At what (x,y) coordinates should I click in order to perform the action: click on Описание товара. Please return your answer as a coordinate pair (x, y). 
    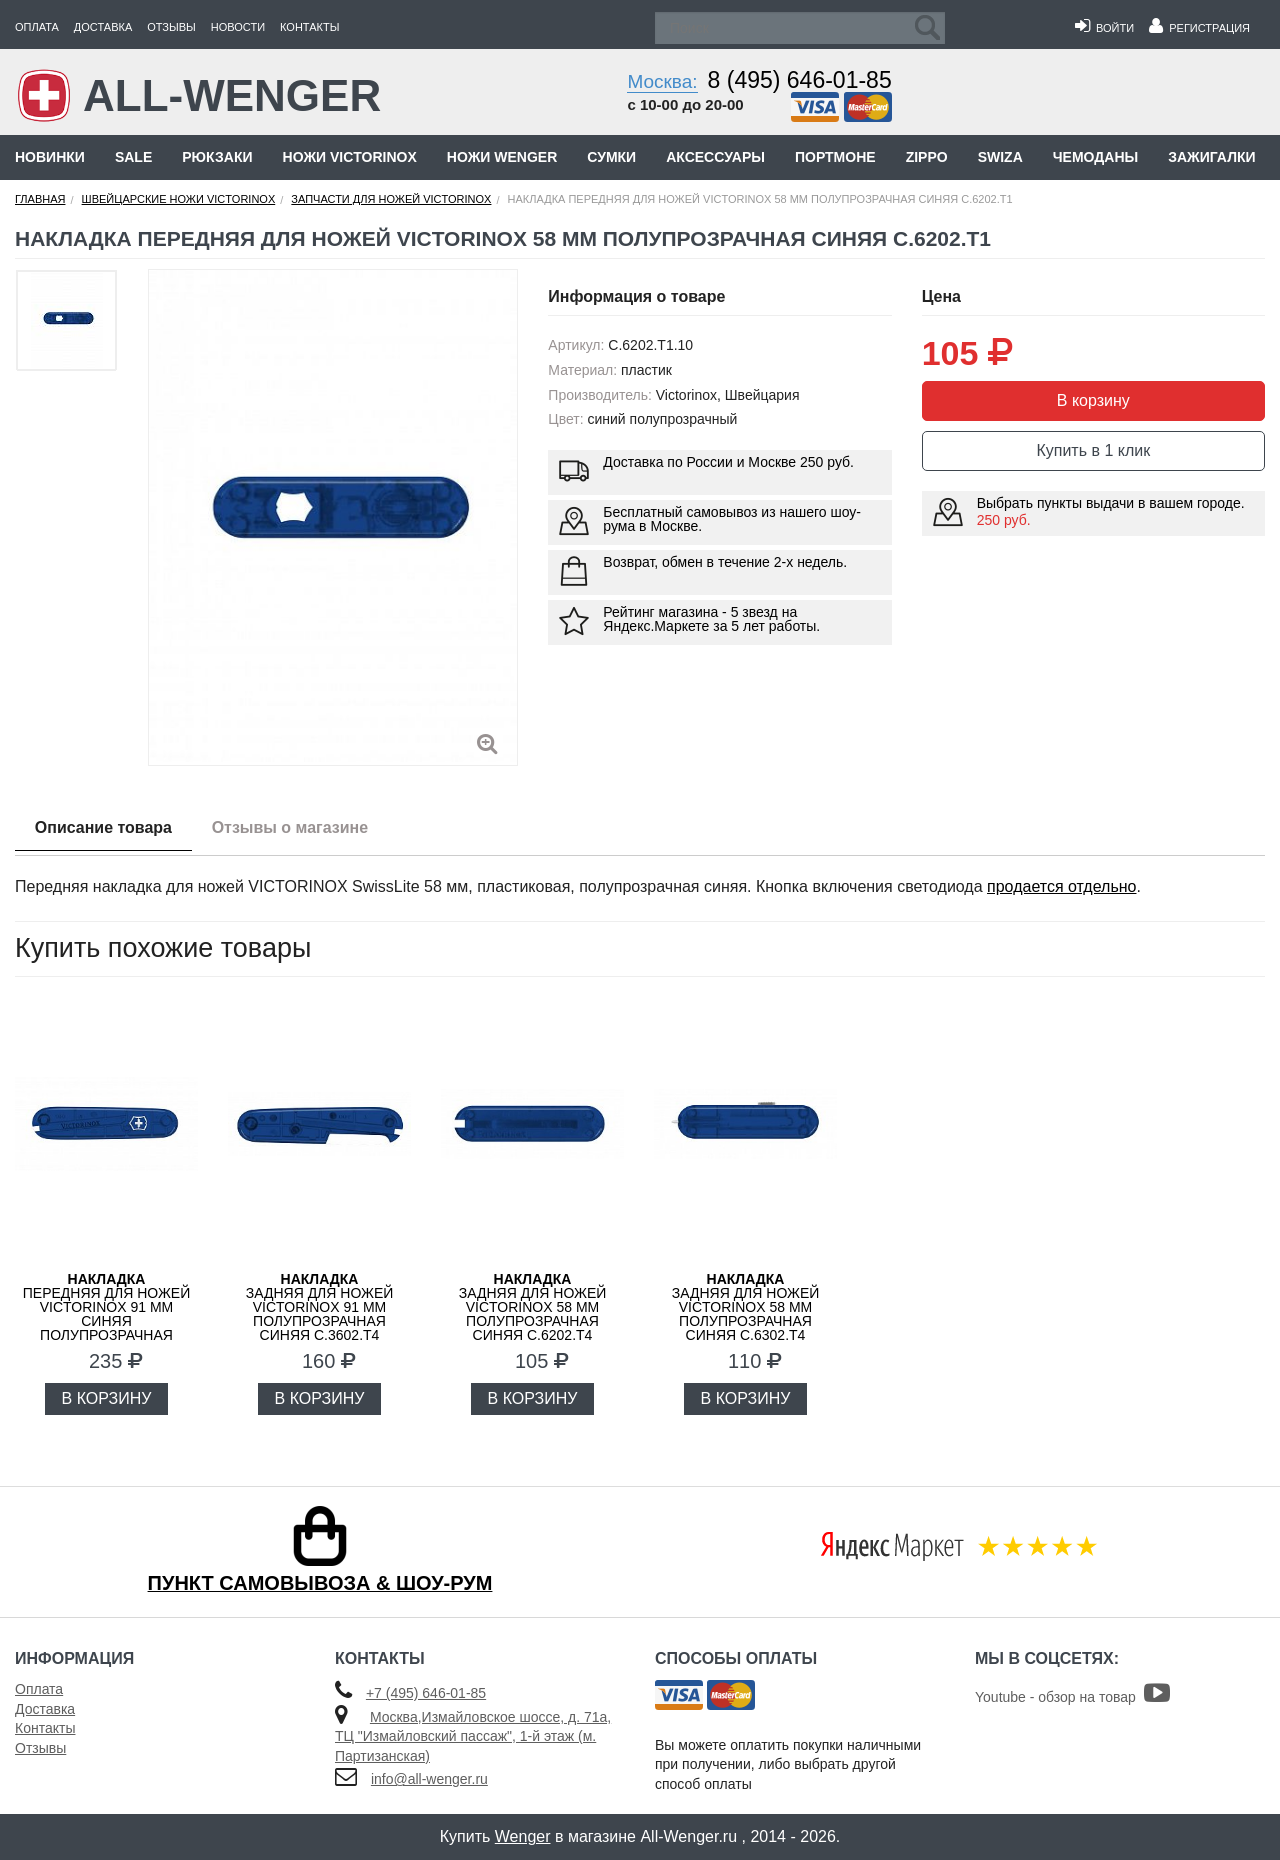
    Looking at the image, I should click on (103, 827).